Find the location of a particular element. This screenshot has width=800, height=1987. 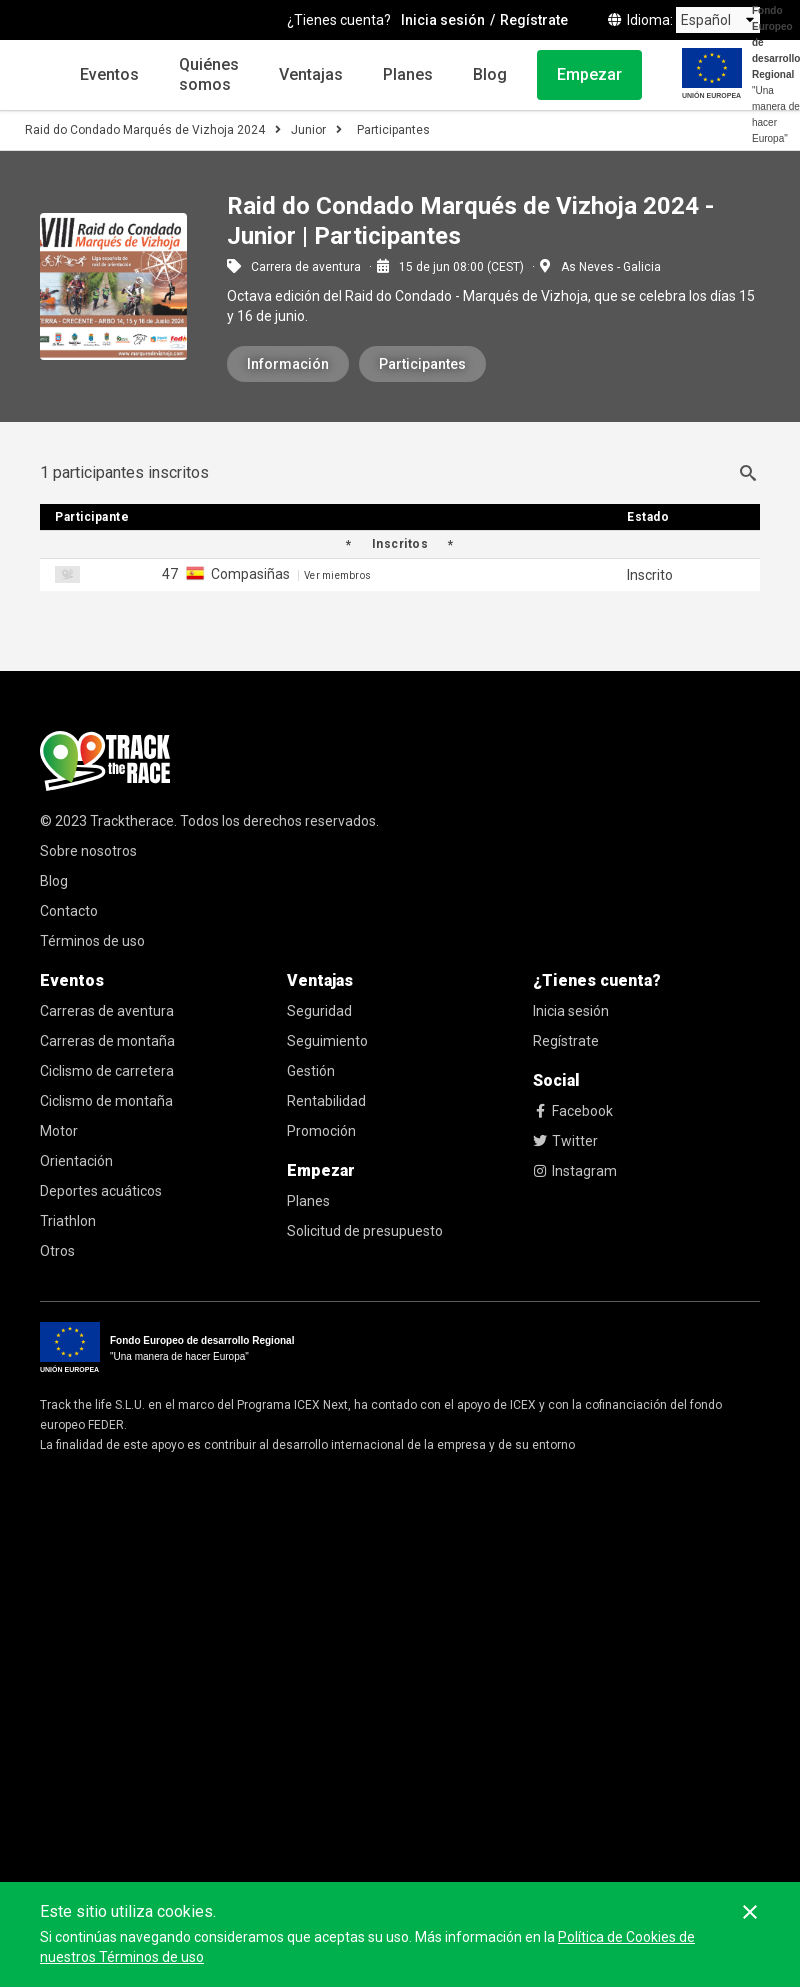

Empezar is located at coordinates (589, 74).